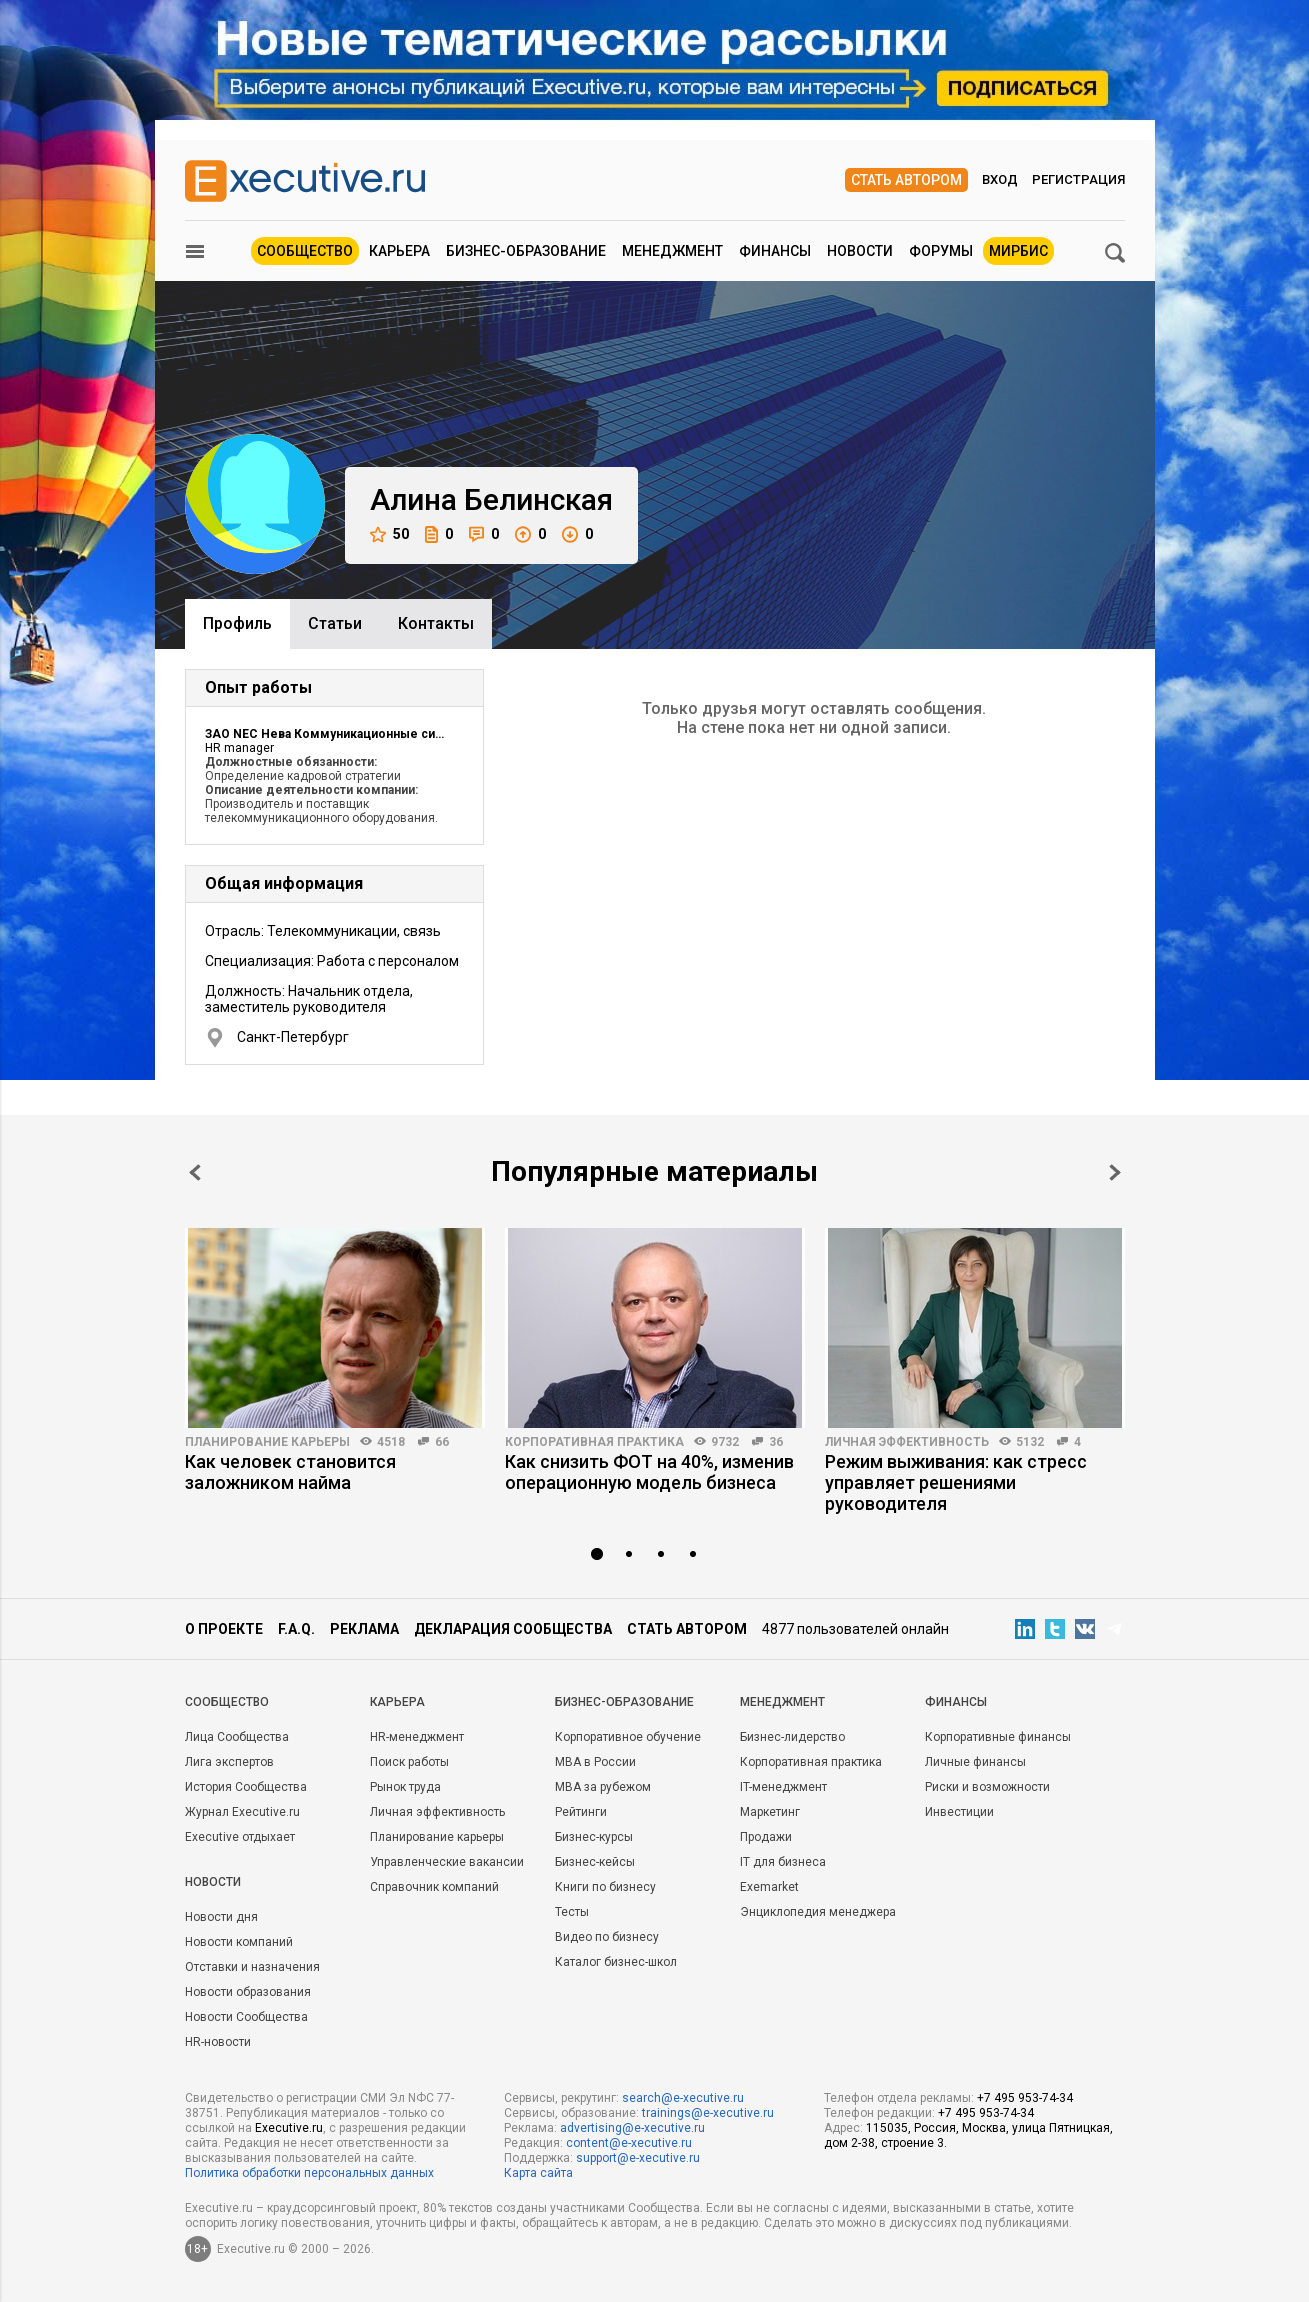  What do you see at coordinates (296, 1629) in the screenshot?
I see `F.A.Q.` at bounding box center [296, 1629].